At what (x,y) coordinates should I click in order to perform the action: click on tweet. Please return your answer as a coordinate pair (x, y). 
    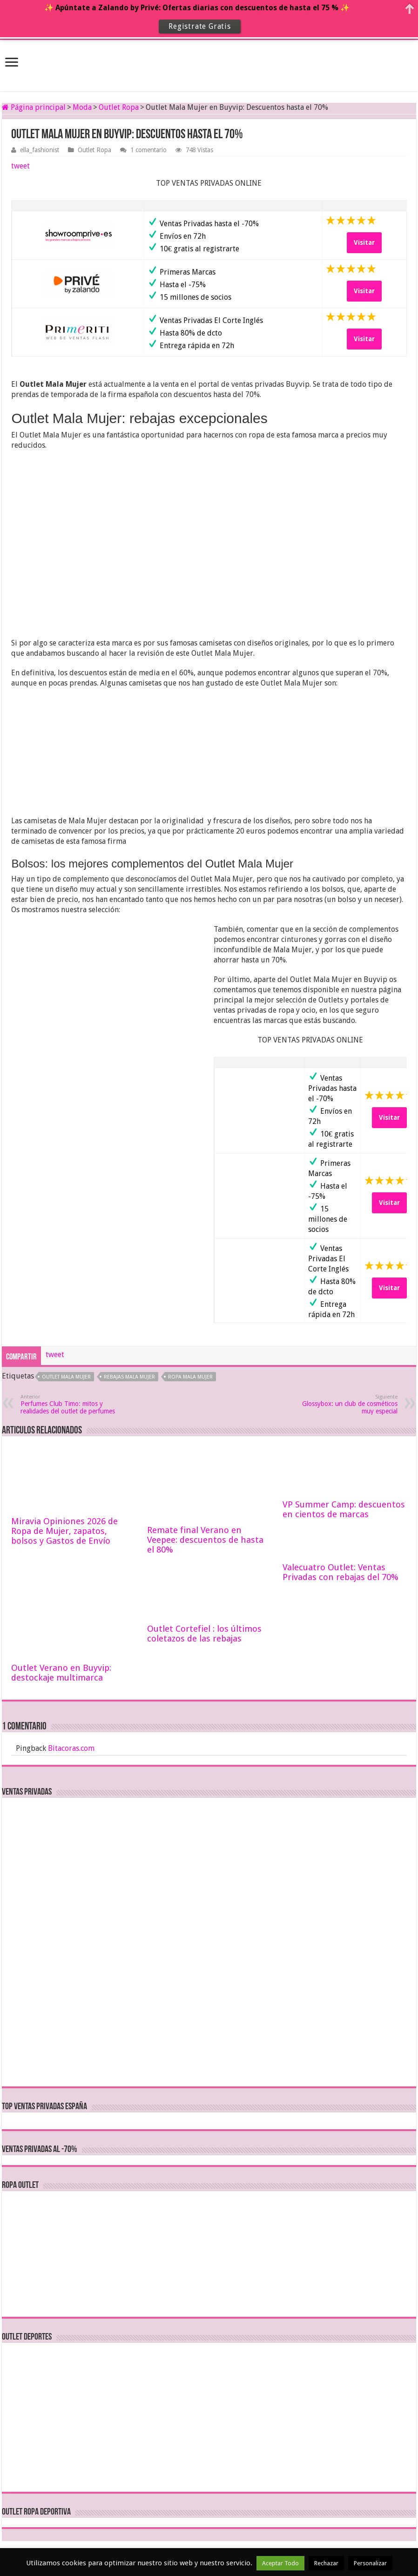
    Looking at the image, I should click on (20, 165).